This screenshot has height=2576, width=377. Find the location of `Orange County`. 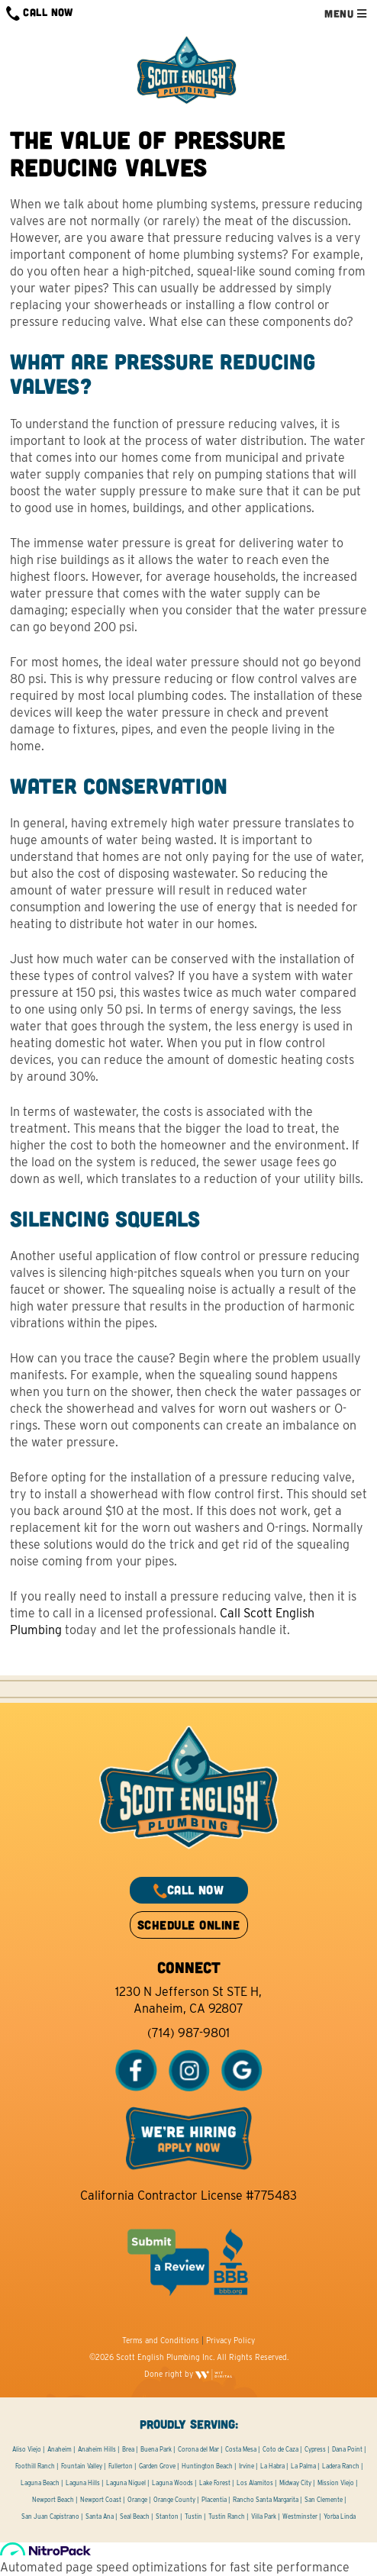

Orange County is located at coordinates (174, 2499).